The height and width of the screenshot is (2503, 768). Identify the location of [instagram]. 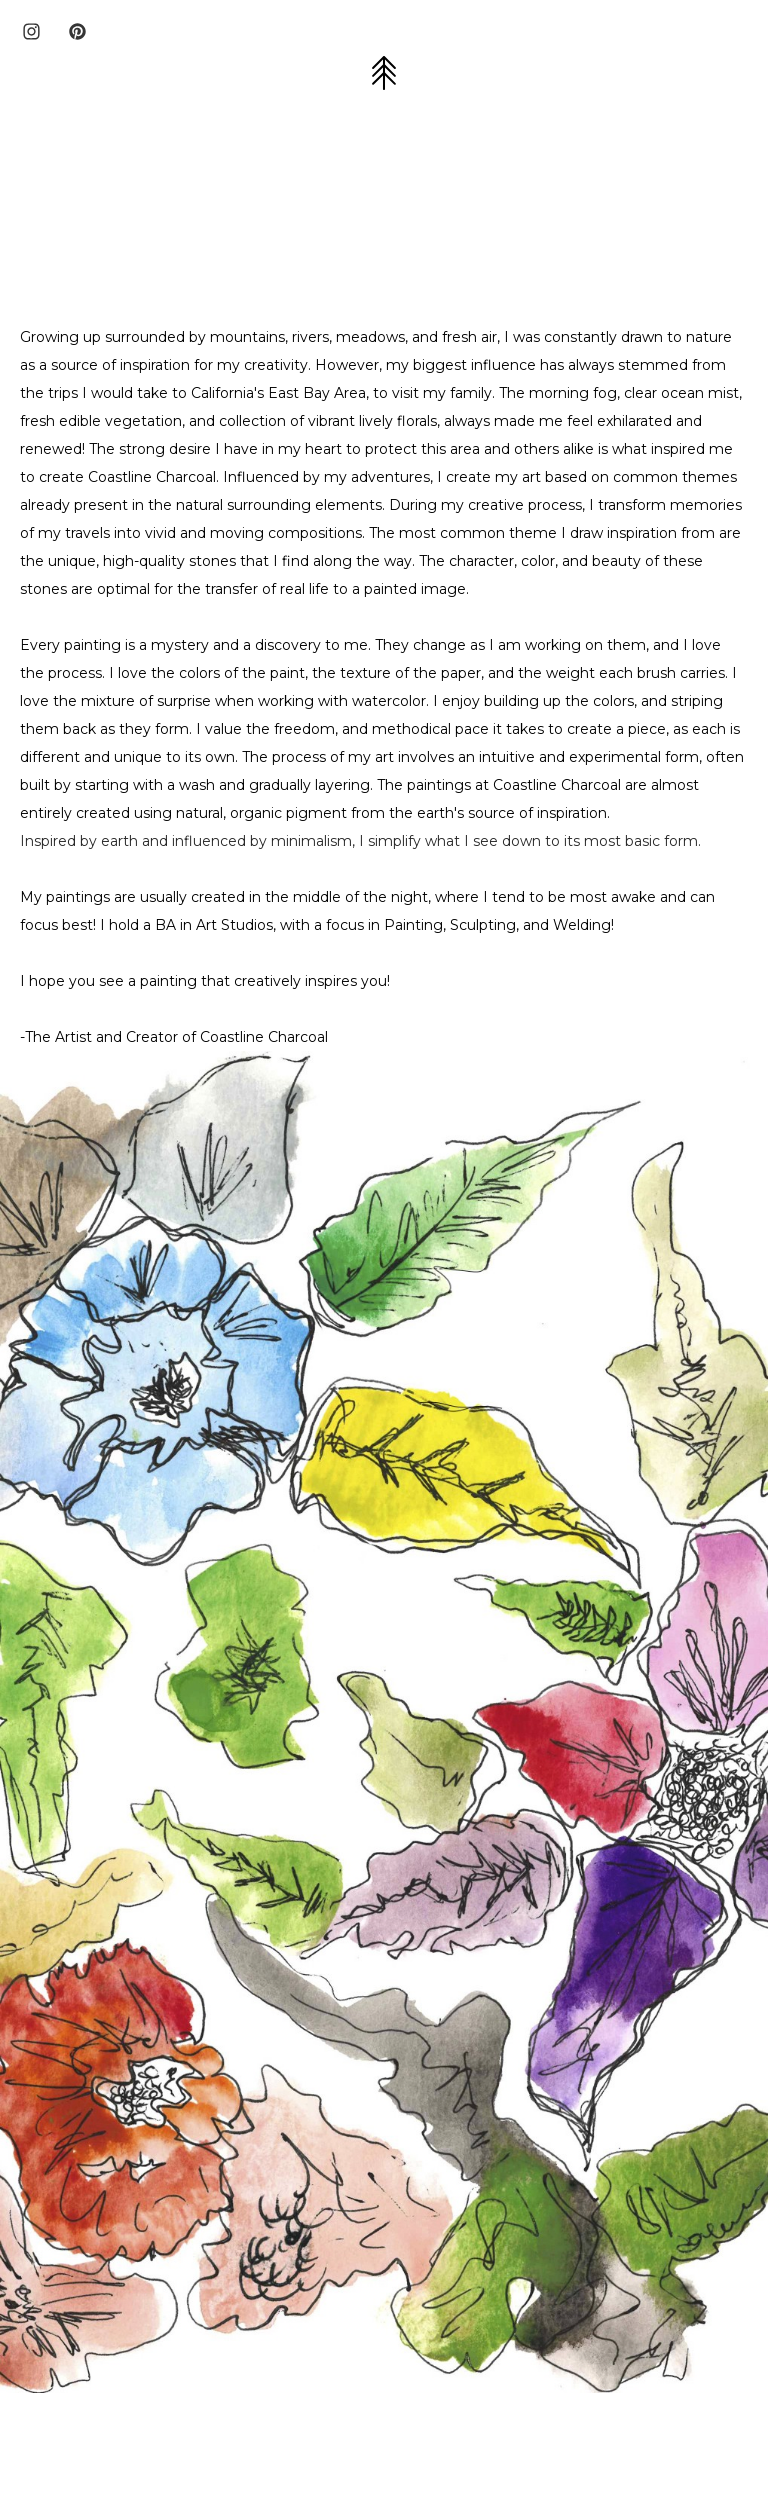
(31, 31).